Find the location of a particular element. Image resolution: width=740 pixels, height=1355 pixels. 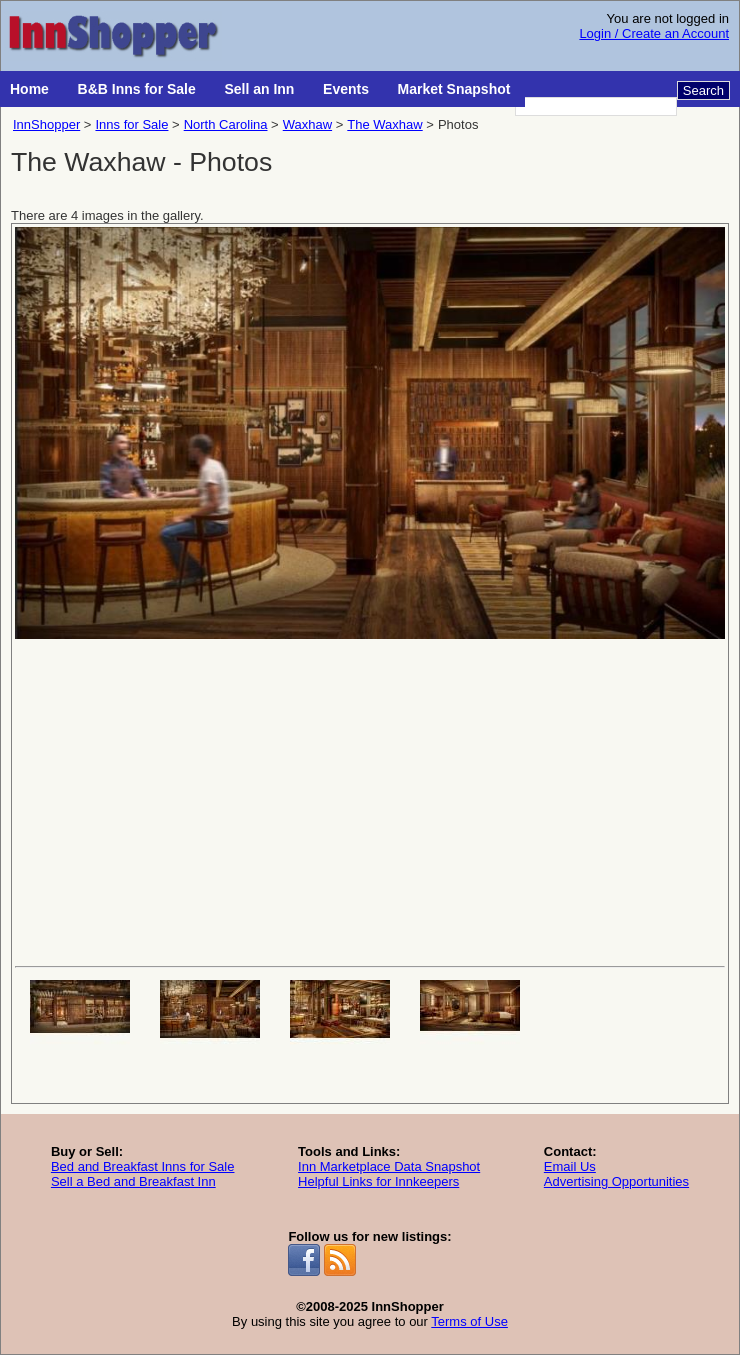

Home is located at coordinates (29, 89).